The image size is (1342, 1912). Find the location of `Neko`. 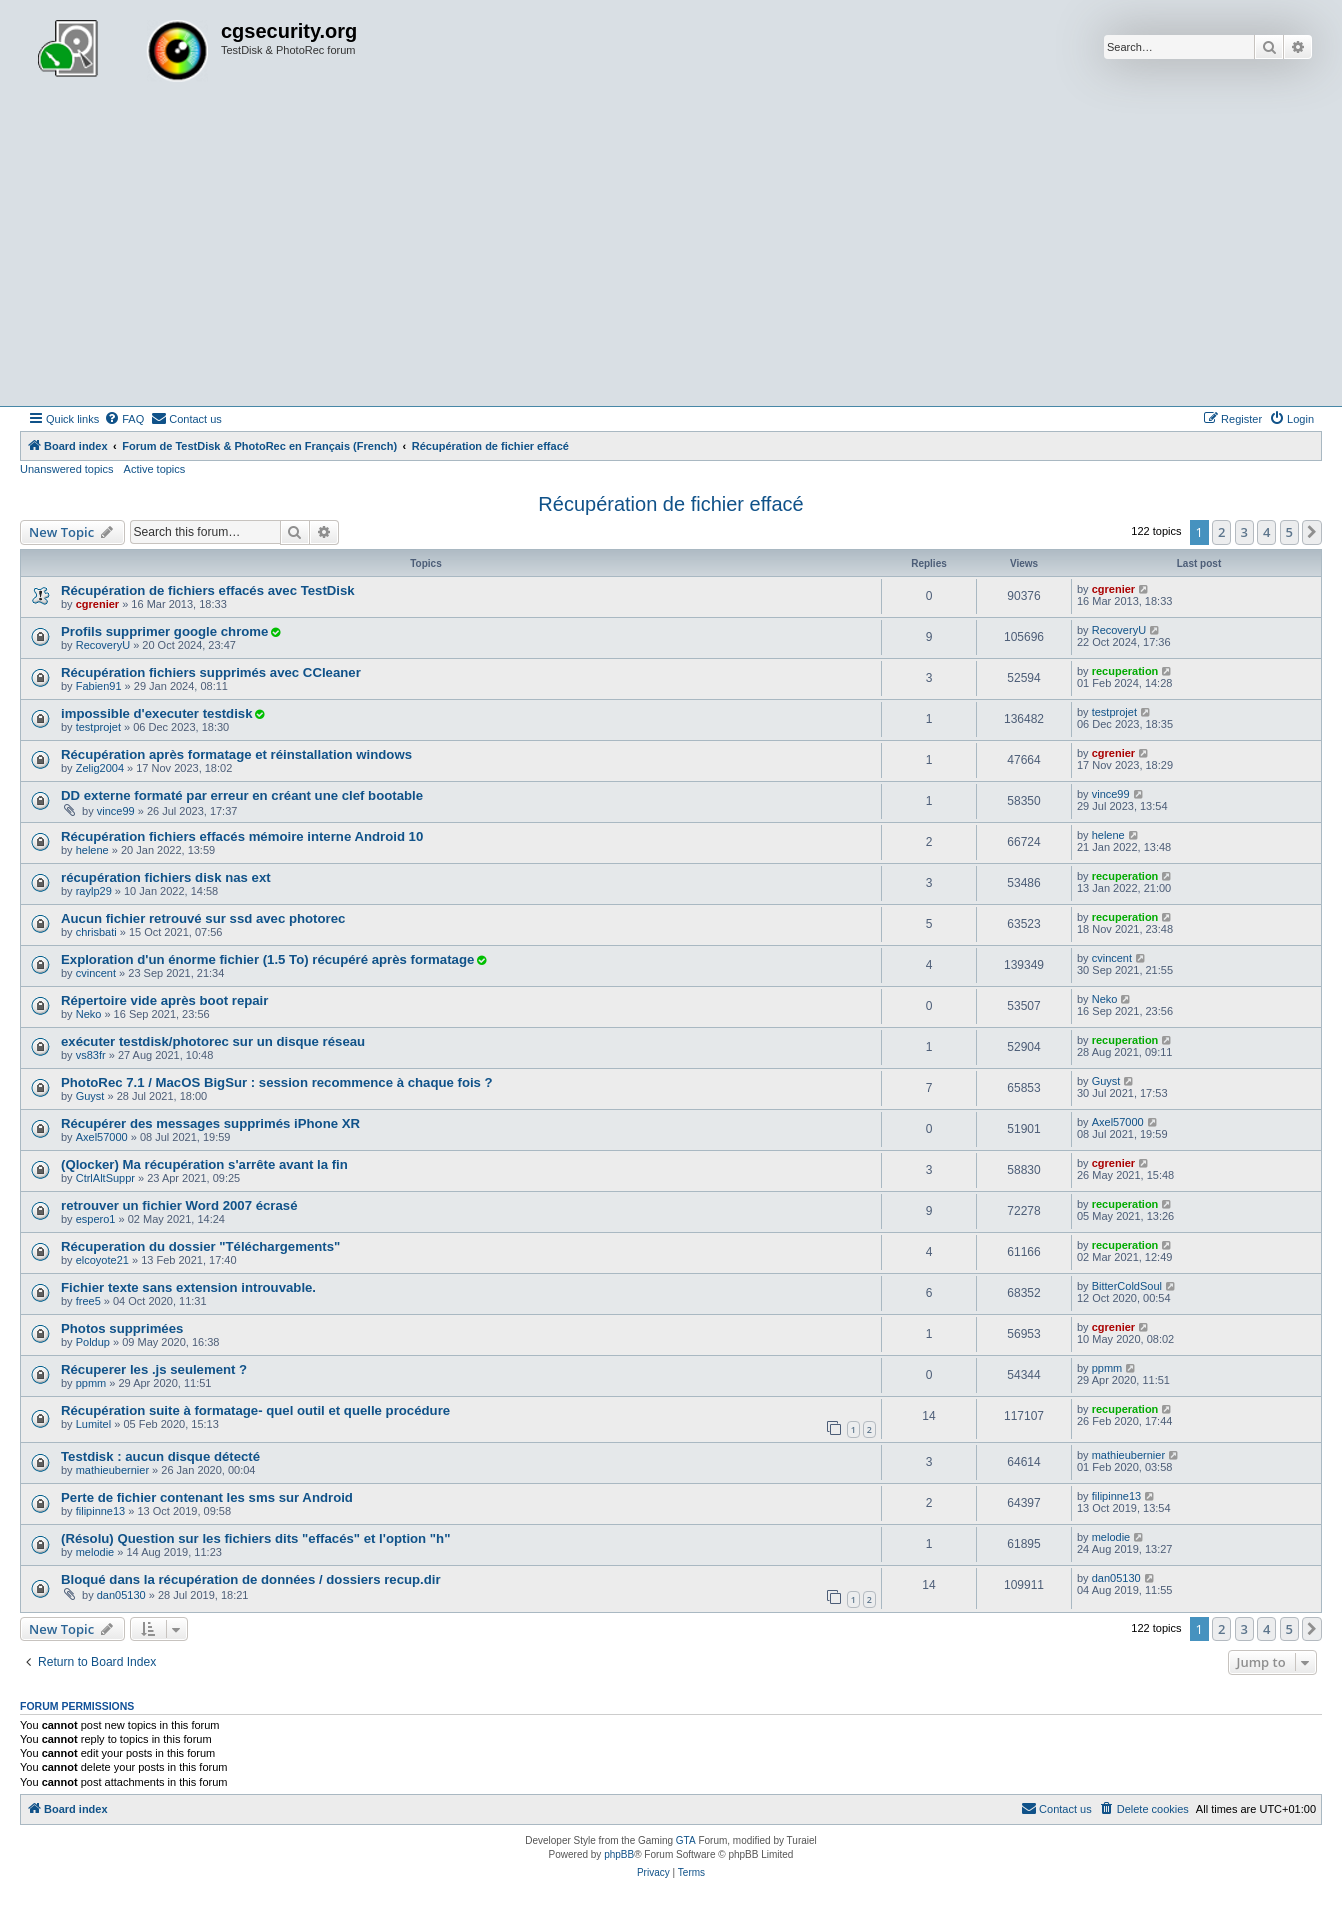

Neko is located at coordinates (89, 1014).